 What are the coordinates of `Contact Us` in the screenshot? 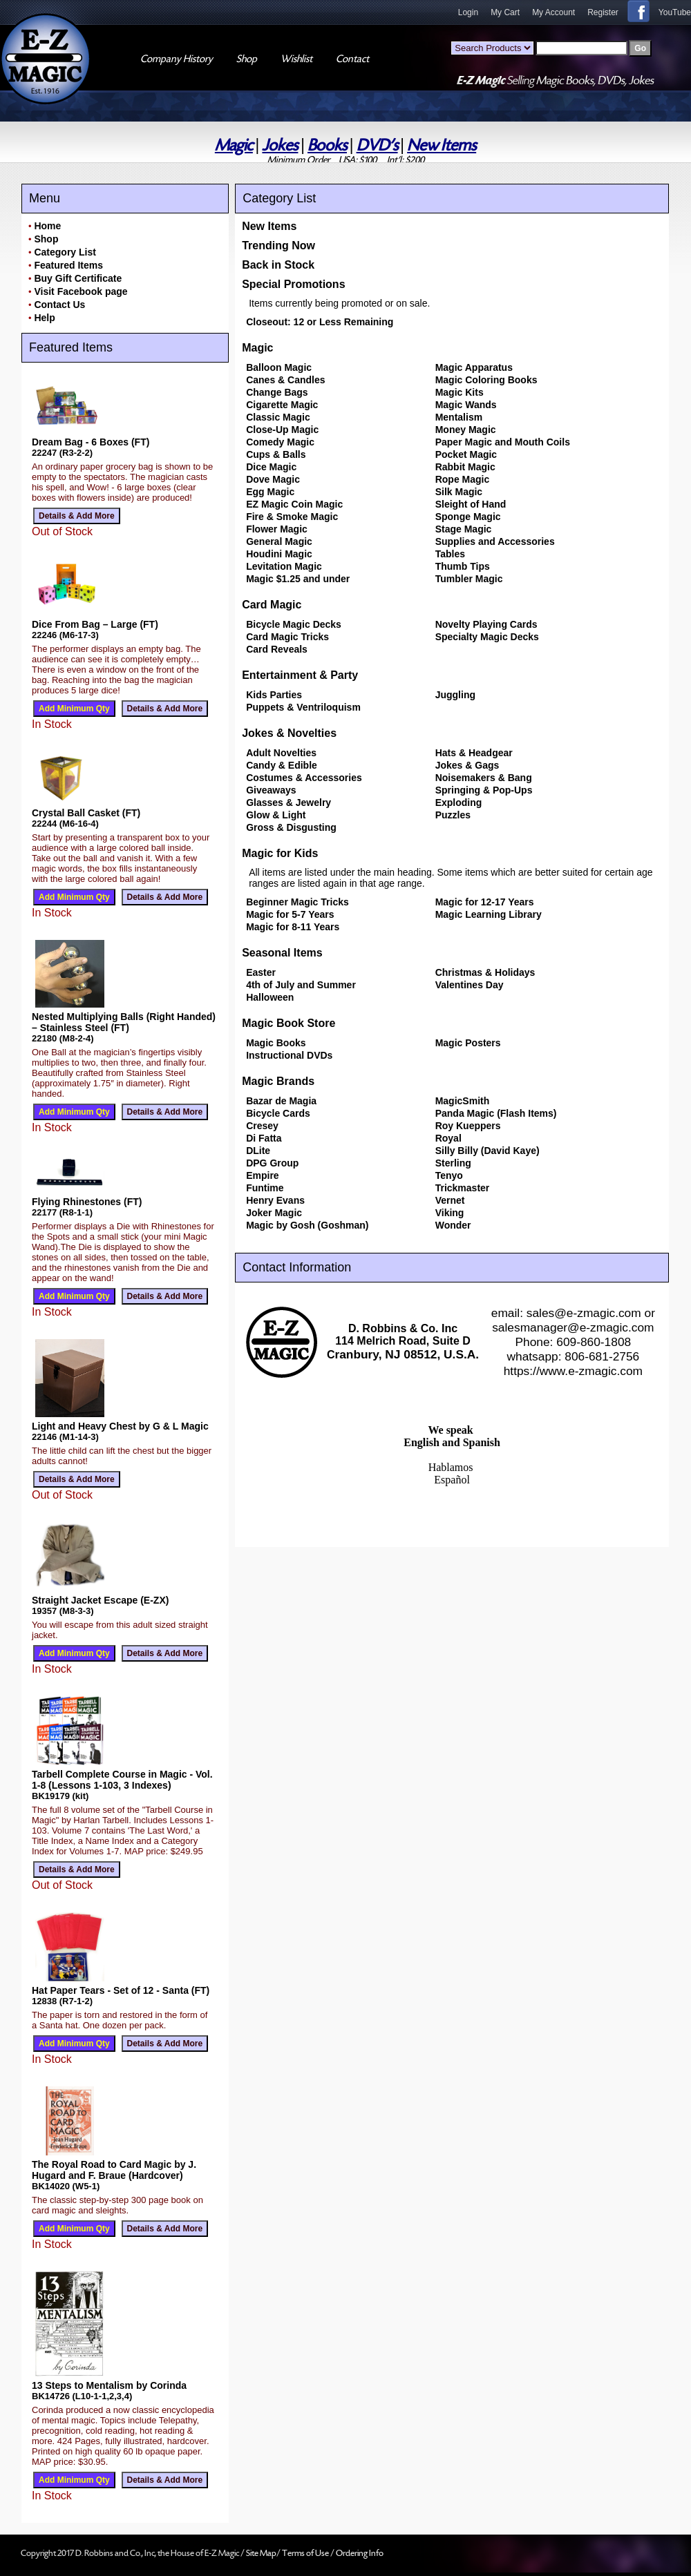 It's located at (59, 304).